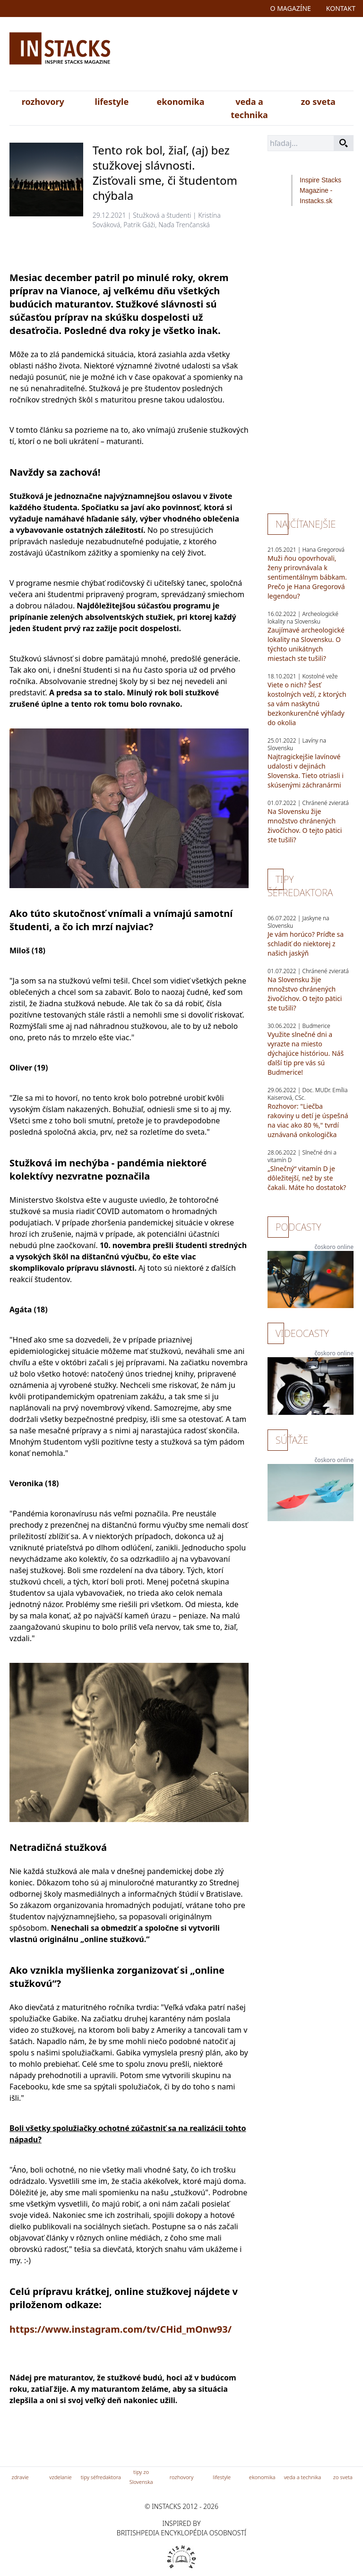 This screenshot has width=363, height=2576. Describe the element at coordinates (306, 944) in the screenshot. I see `Je vám horúco? Príďte sa schladiť do niektorej z našich jaskýň` at that location.